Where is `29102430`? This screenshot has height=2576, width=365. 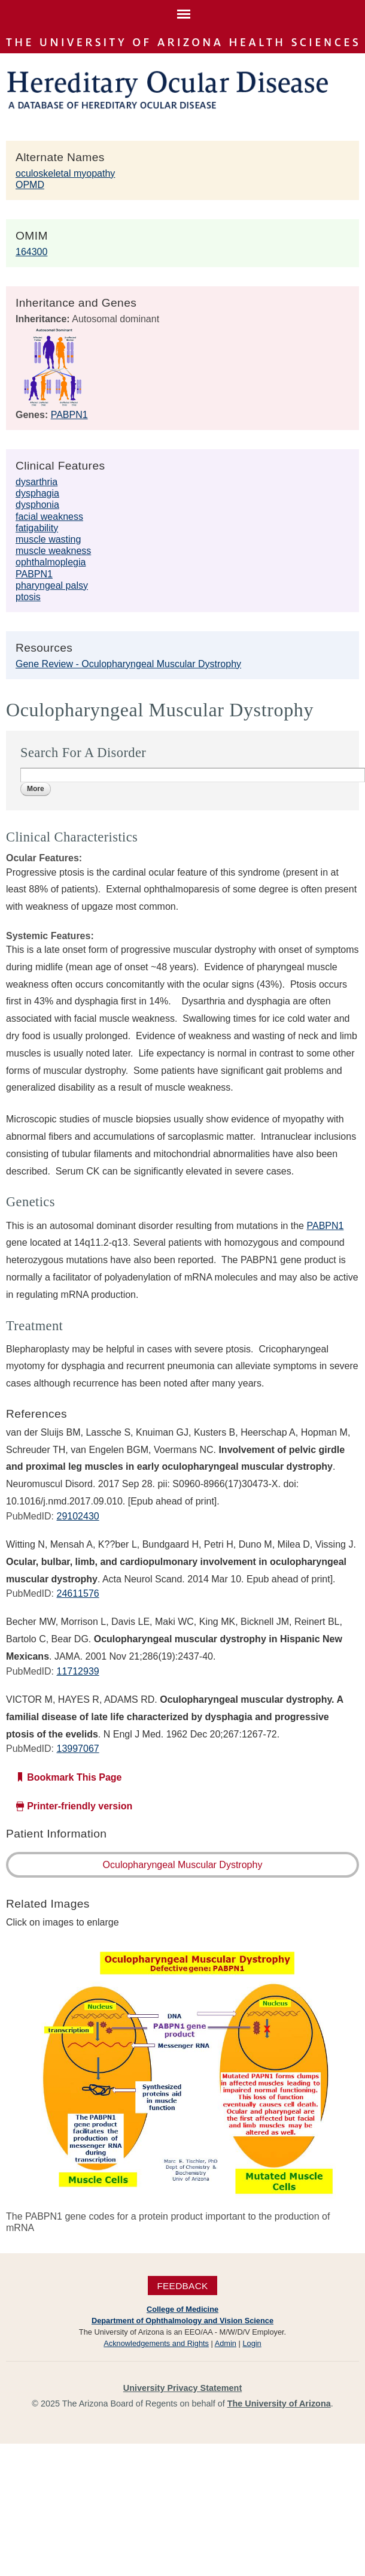
29102430 is located at coordinates (77, 1516).